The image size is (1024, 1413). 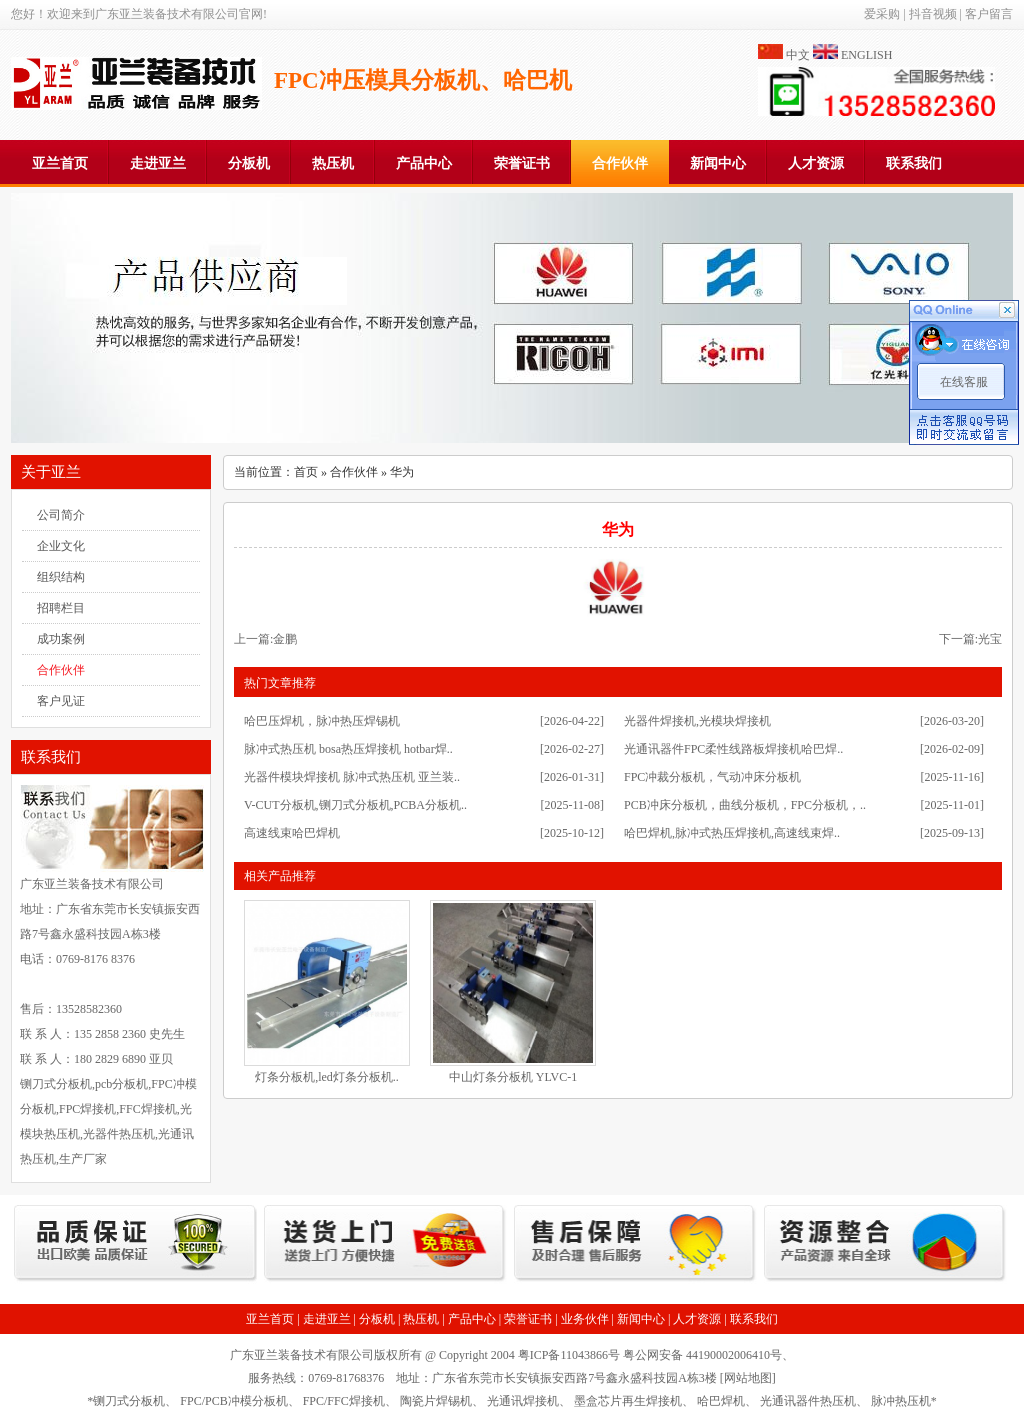 I want to click on 墨盒芯片再生焊接机, so click(x=628, y=1401).